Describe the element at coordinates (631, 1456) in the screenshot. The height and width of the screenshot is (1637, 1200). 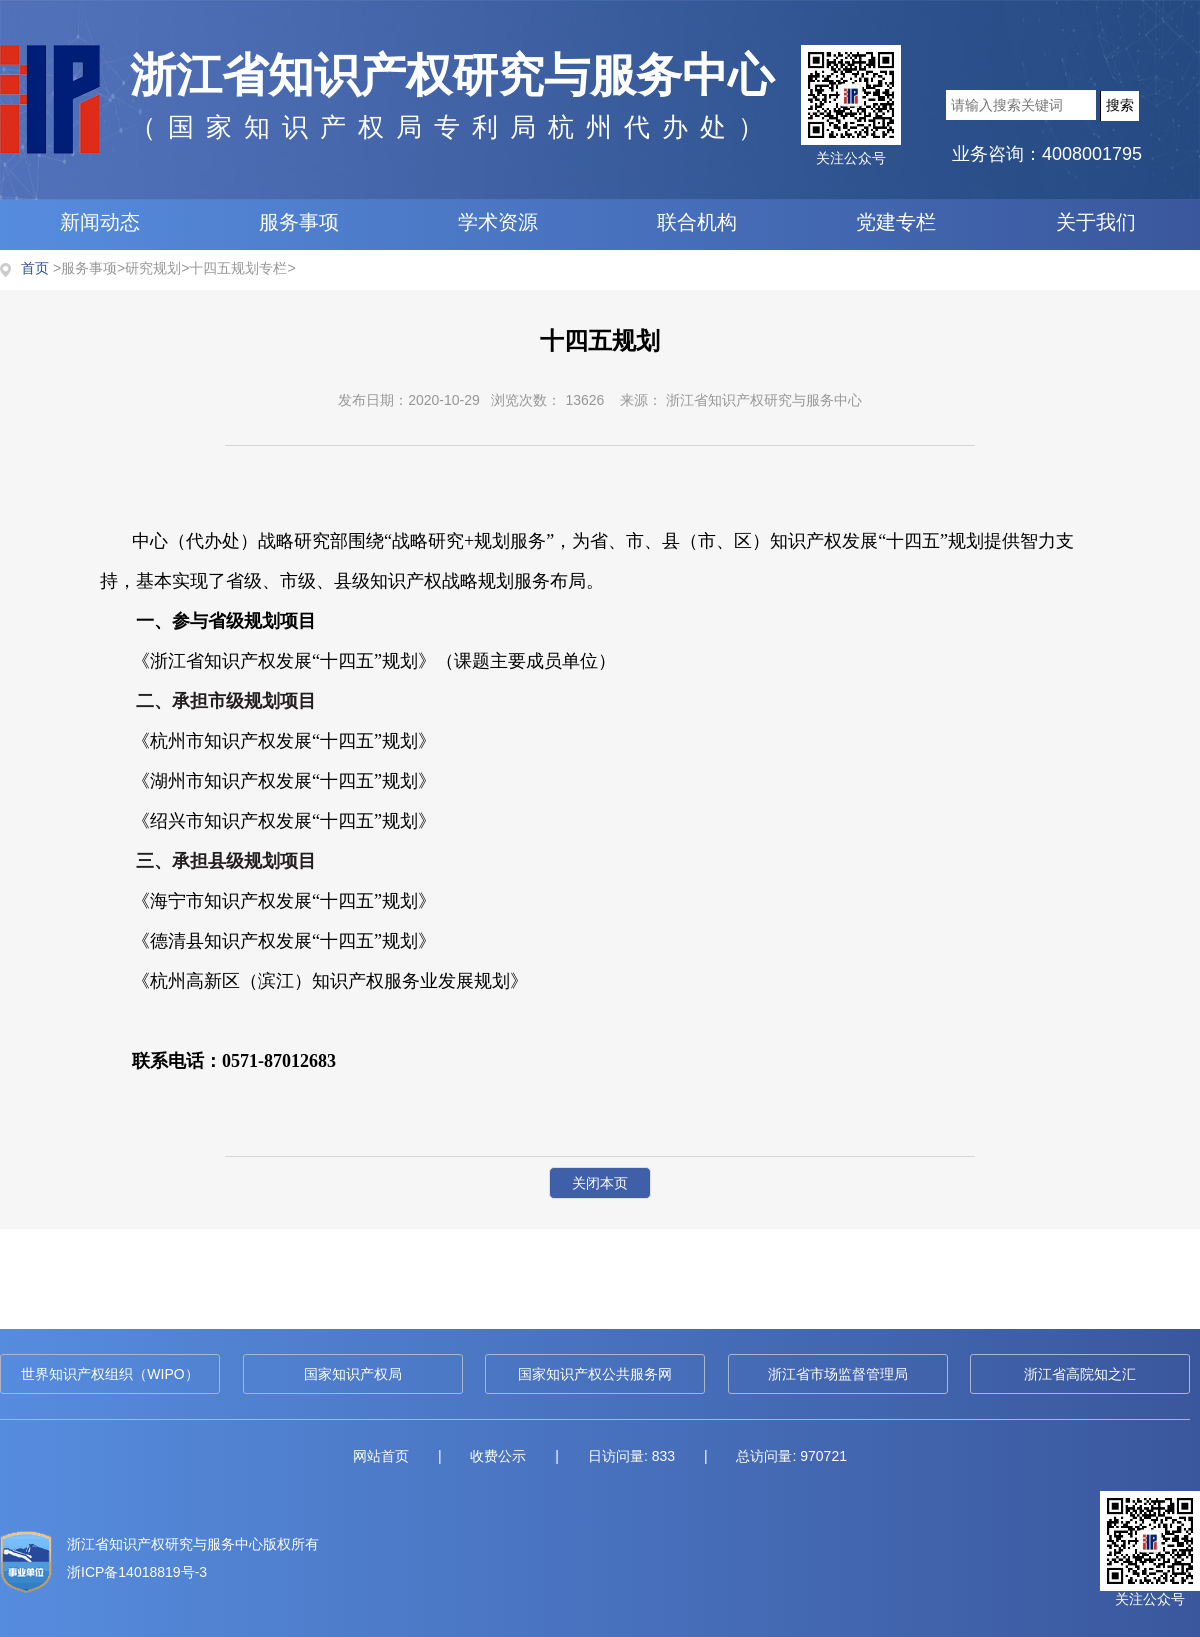
I see `日访问量: 833` at that location.